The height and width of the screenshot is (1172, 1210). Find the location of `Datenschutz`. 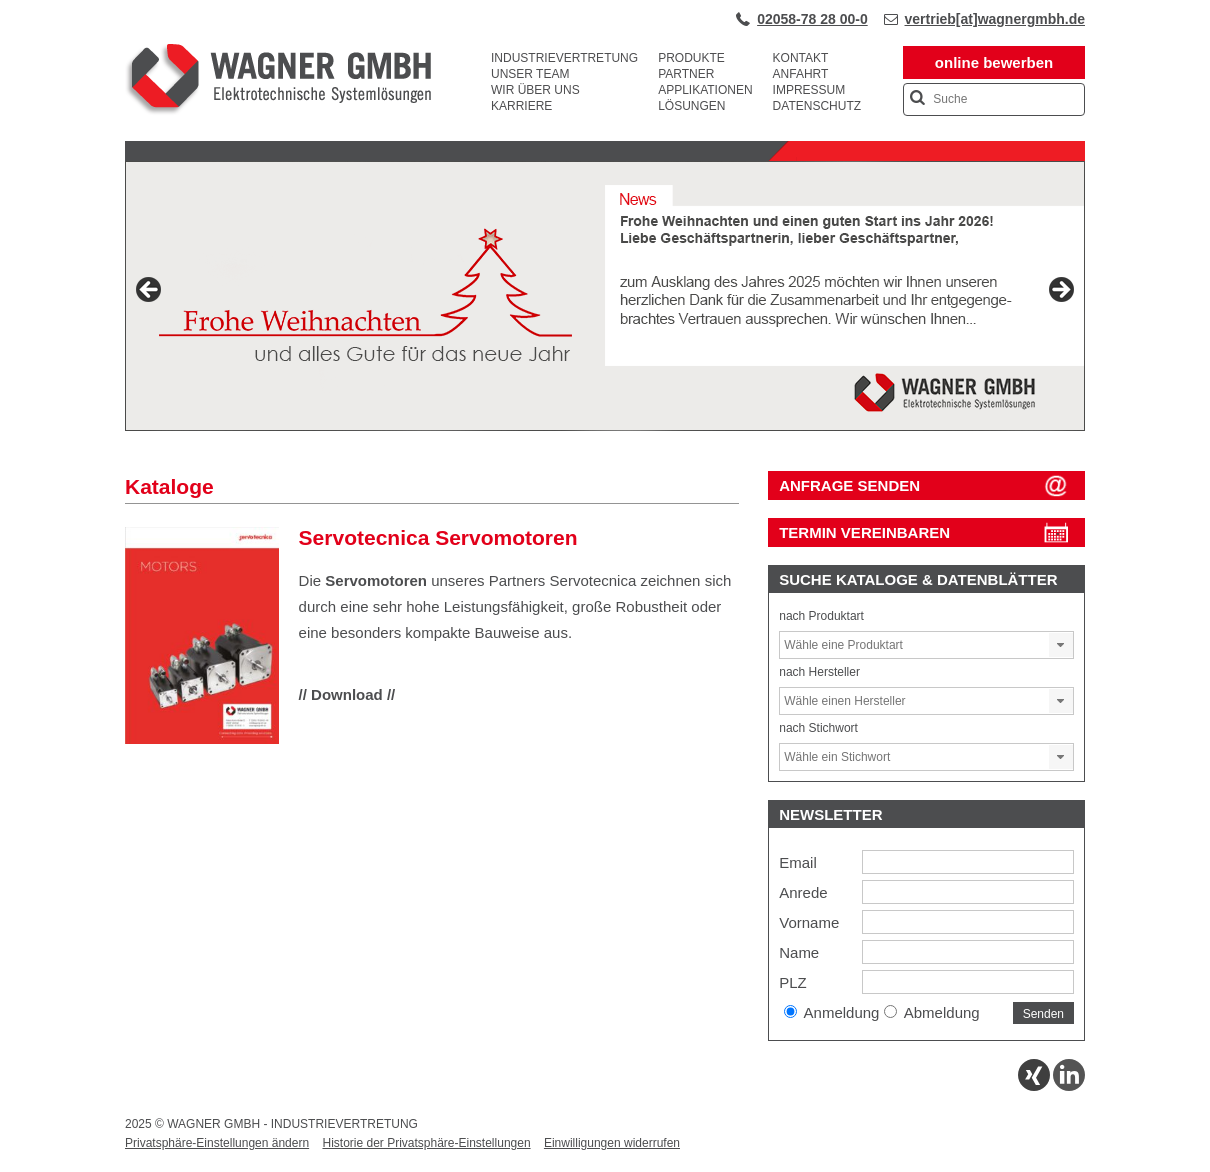

Datenschutz is located at coordinates (817, 106).